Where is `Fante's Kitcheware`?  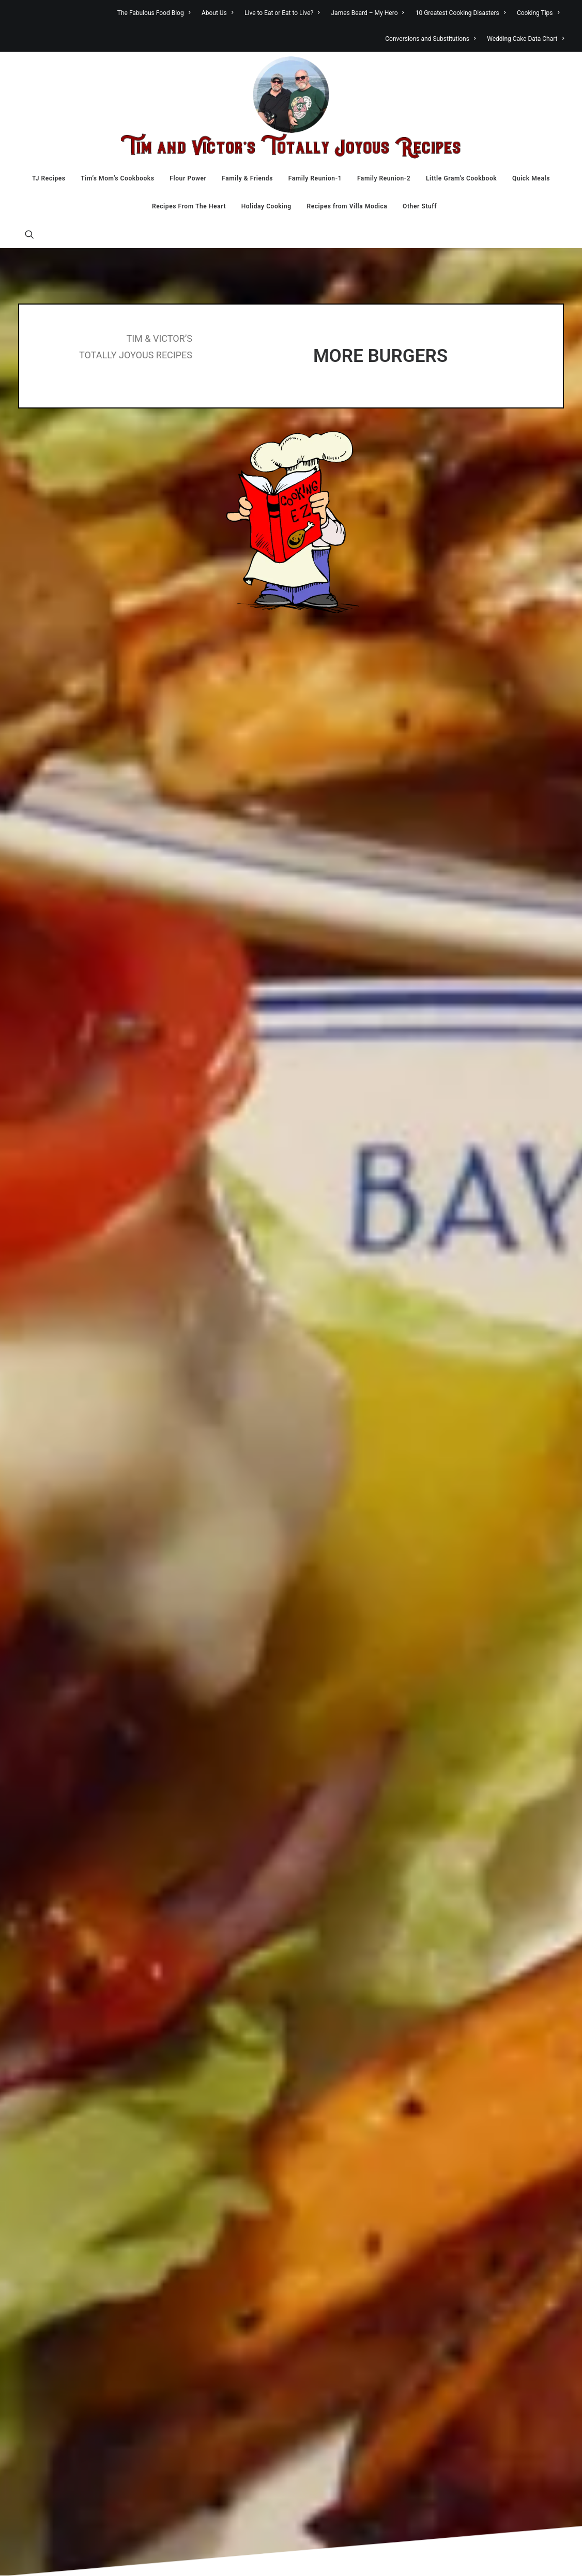 Fante's Kitcheware is located at coordinates (79, 2071).